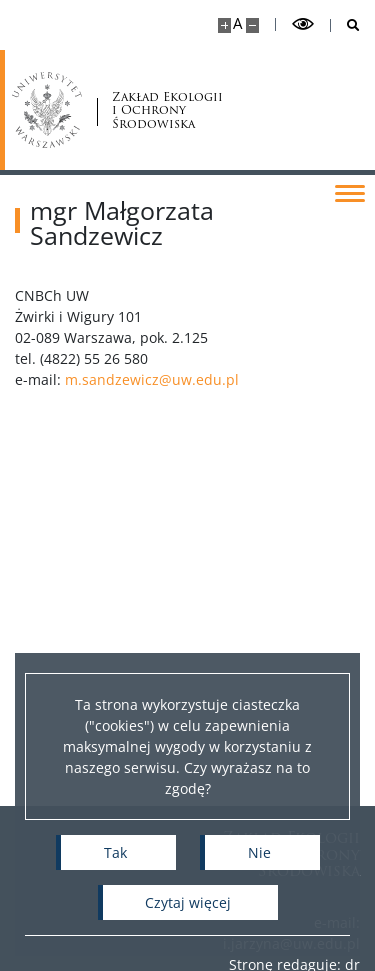 The image size is (375, 971). What do you see at coordinates (345, 25) in the screenshot?
I see `[Otwórz wyszukiwarkę]` at bounding box center [345, 25].